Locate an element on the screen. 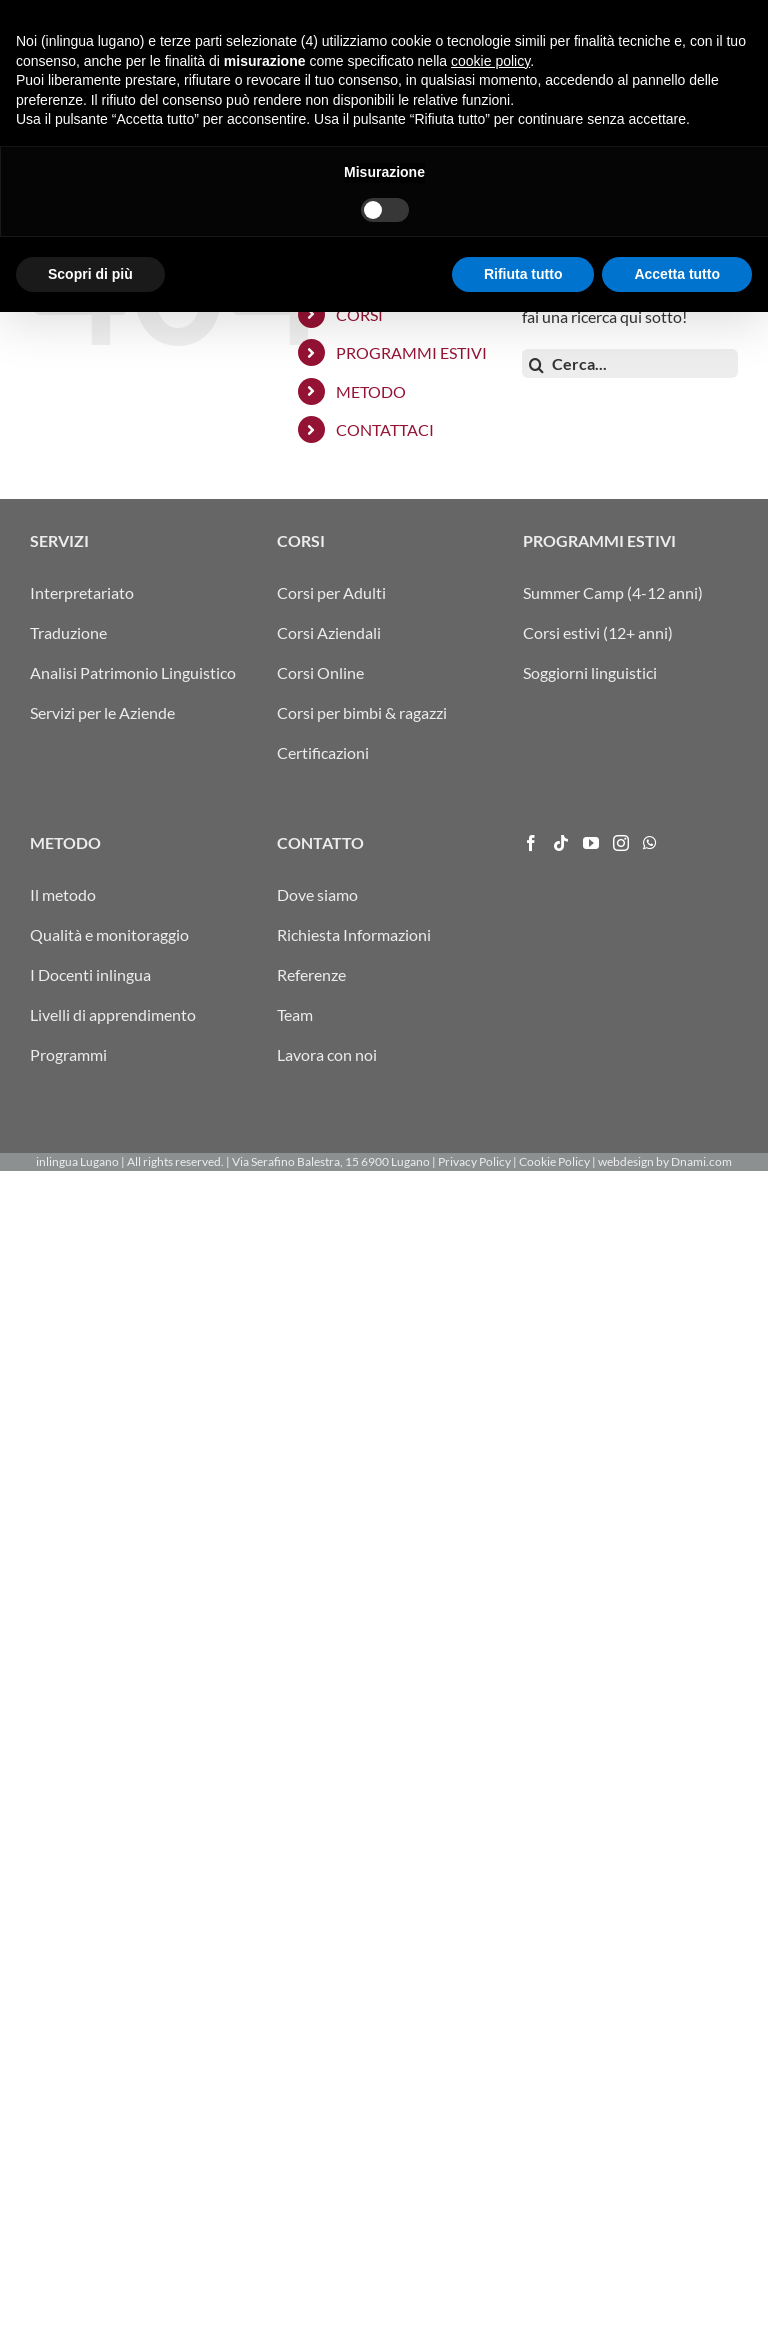  CORSI is located at coordinates (359, 314).